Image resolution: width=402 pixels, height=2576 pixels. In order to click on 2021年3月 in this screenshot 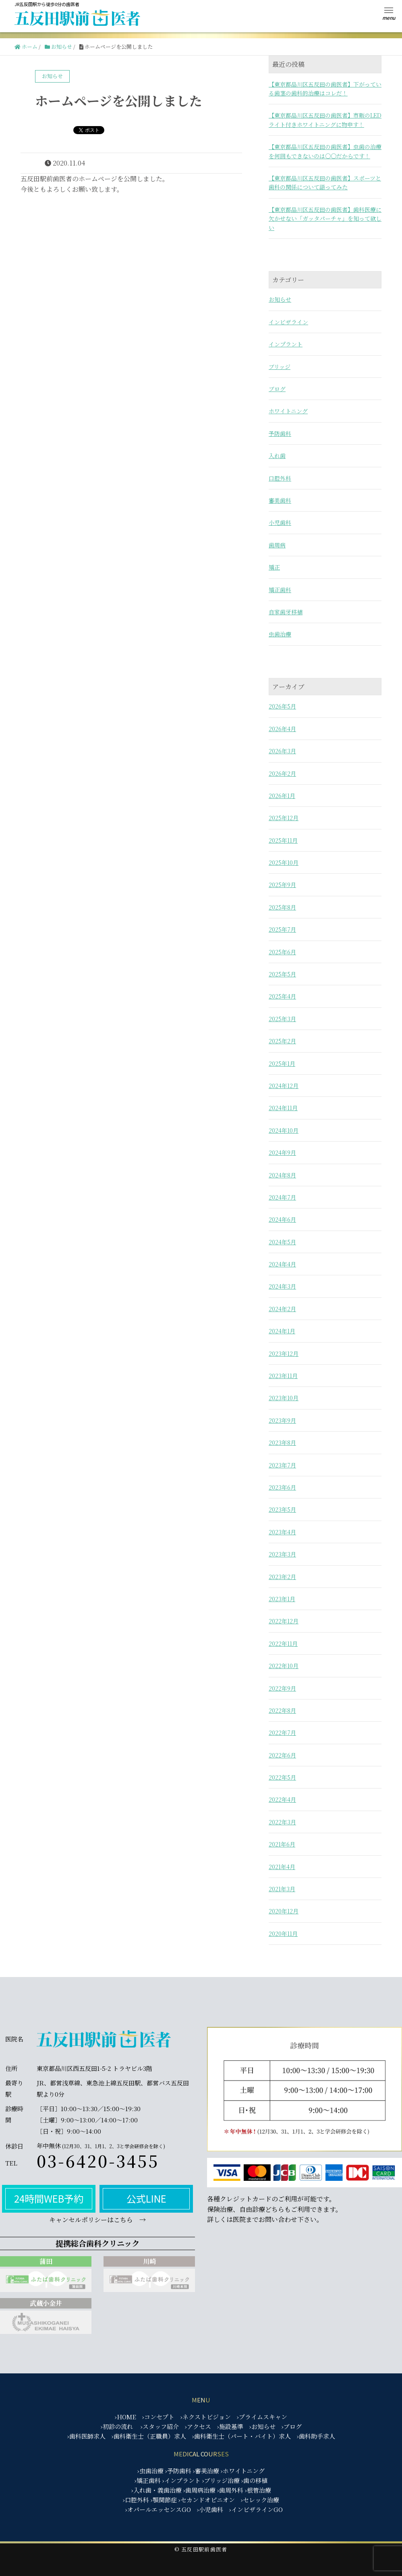, I will do `click(282, 1889)`.